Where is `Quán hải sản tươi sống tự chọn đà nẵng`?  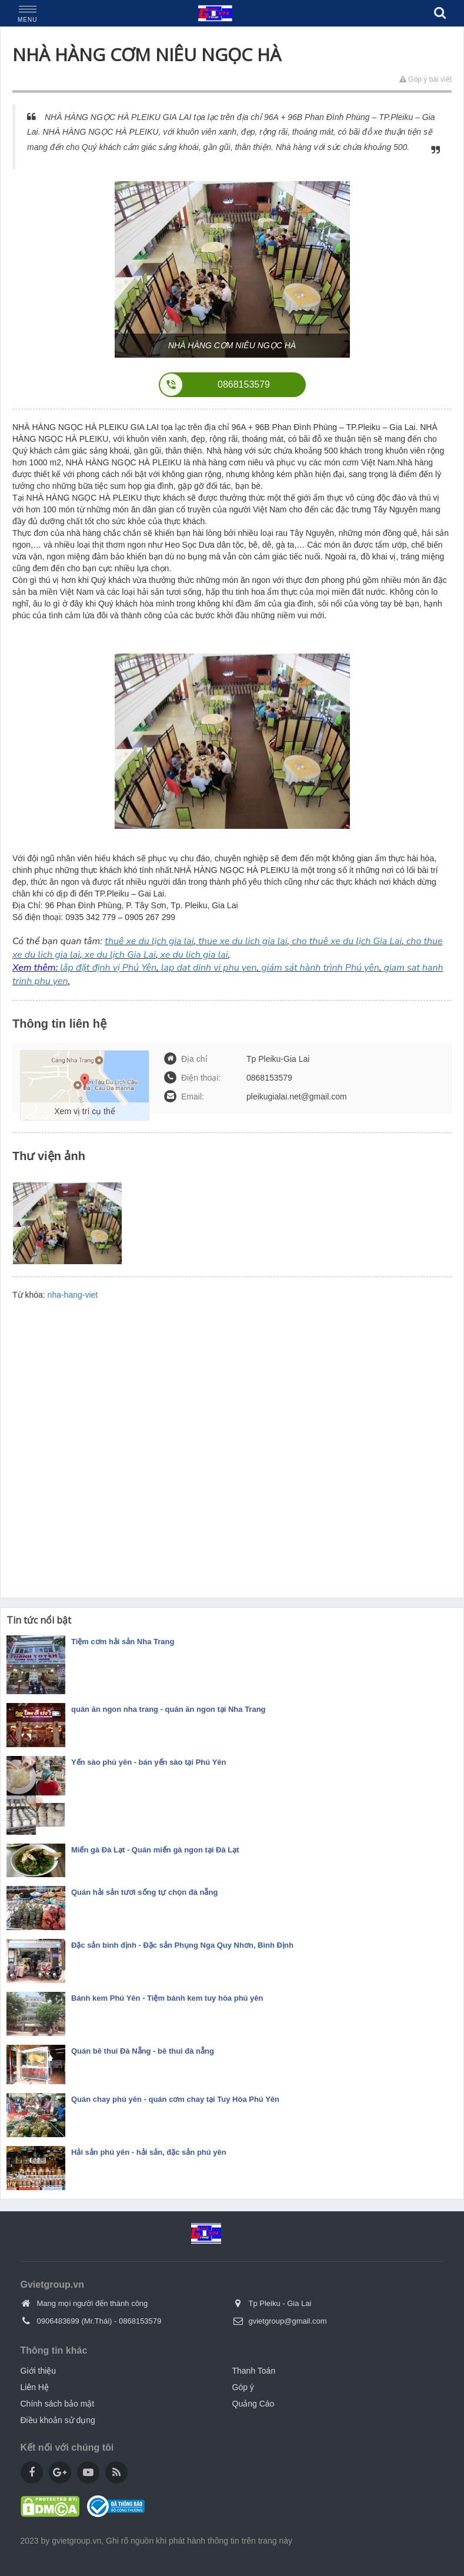
Quán hải sản tươi sống tự chọn đà nẵng is located at coordinates (144, 1892).